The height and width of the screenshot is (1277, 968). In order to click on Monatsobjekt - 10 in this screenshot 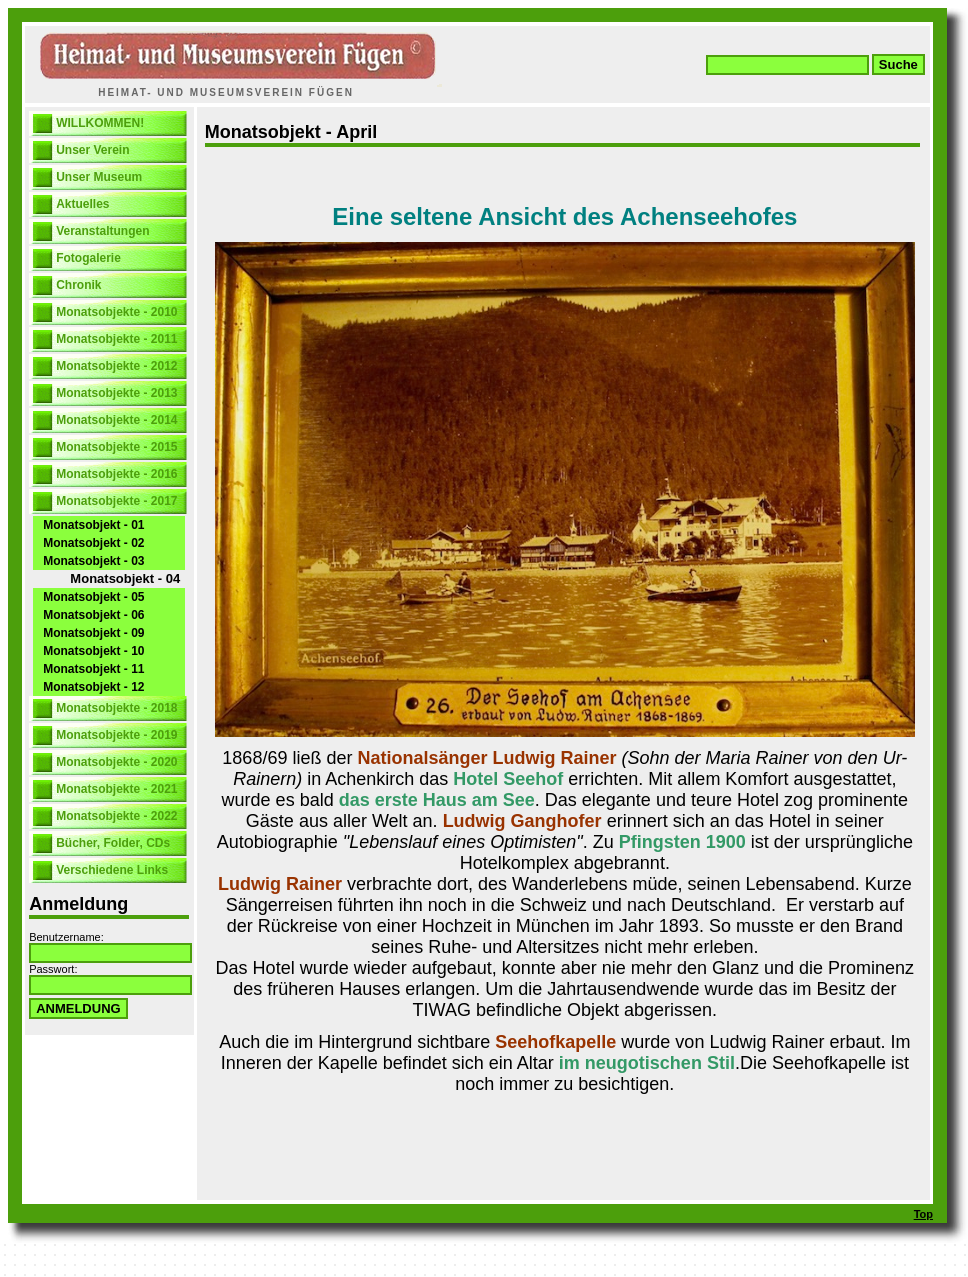, I will do `click(93, 651)`.